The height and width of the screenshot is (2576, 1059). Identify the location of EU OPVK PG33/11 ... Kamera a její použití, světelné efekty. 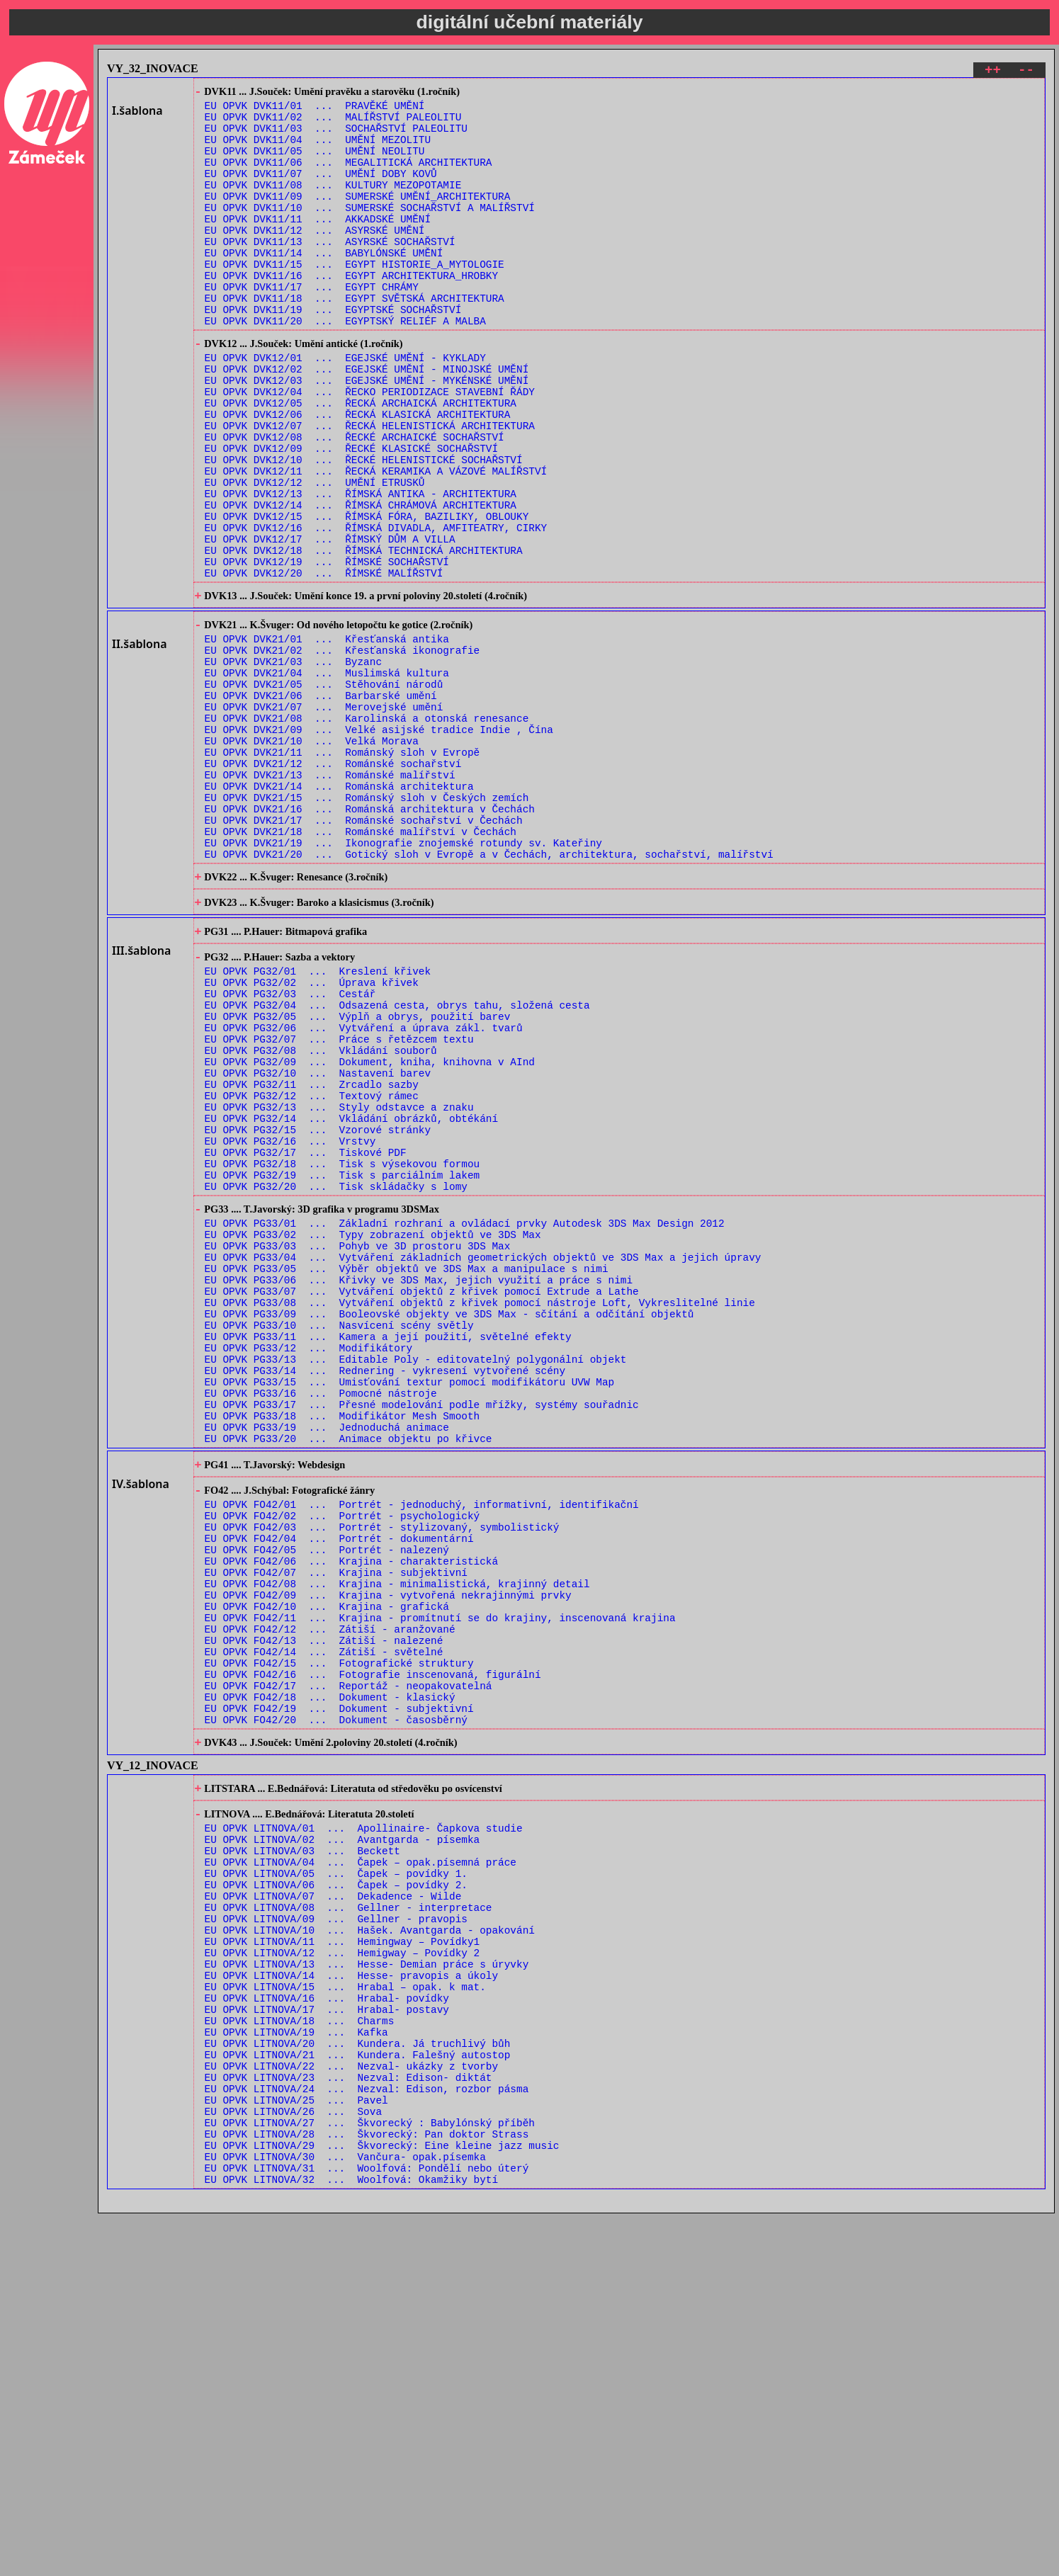
(388, 1555).